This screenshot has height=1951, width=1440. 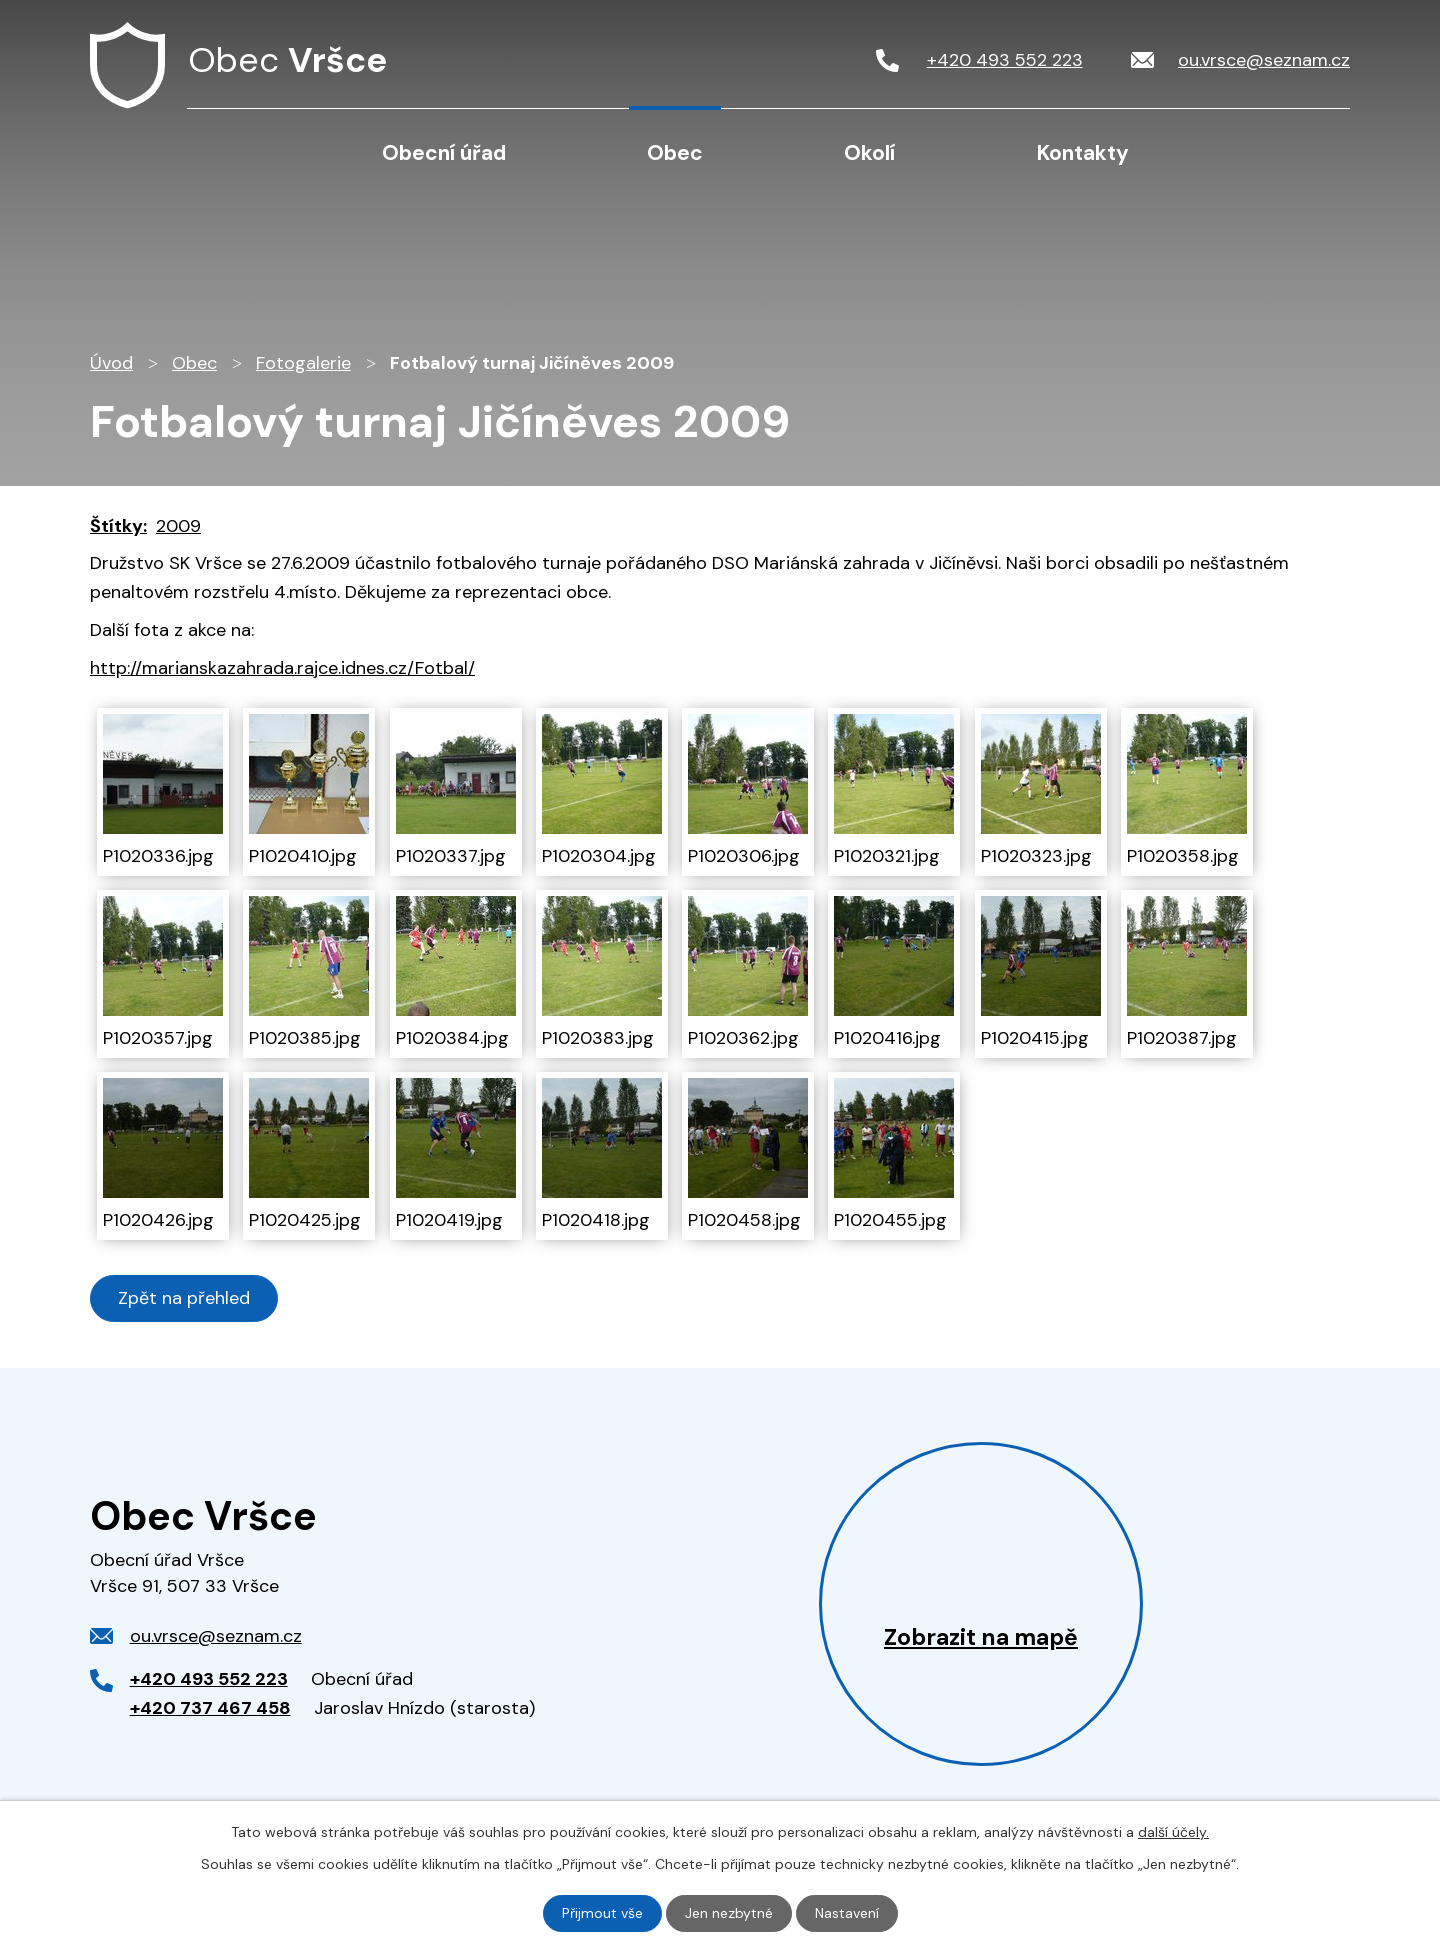 What do you see at coordinates (184, 1298) in the screenshot?
I see `Zpět na přehled` at bounding box center [184, 1298].